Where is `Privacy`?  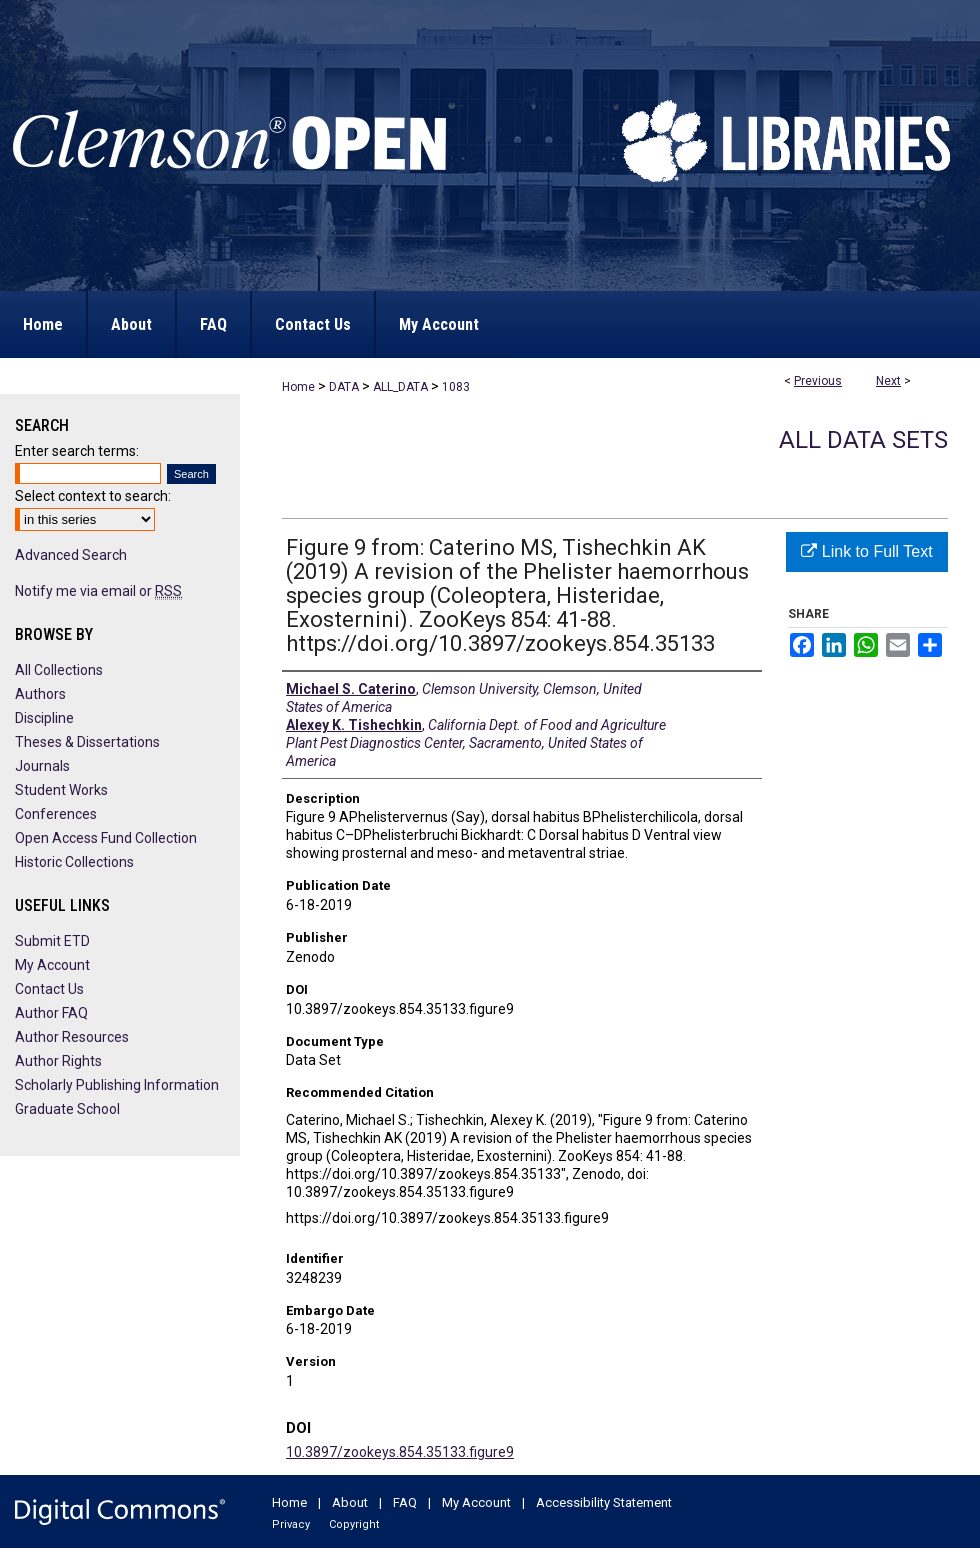
Privacy is located at coordinates (291, 1524).